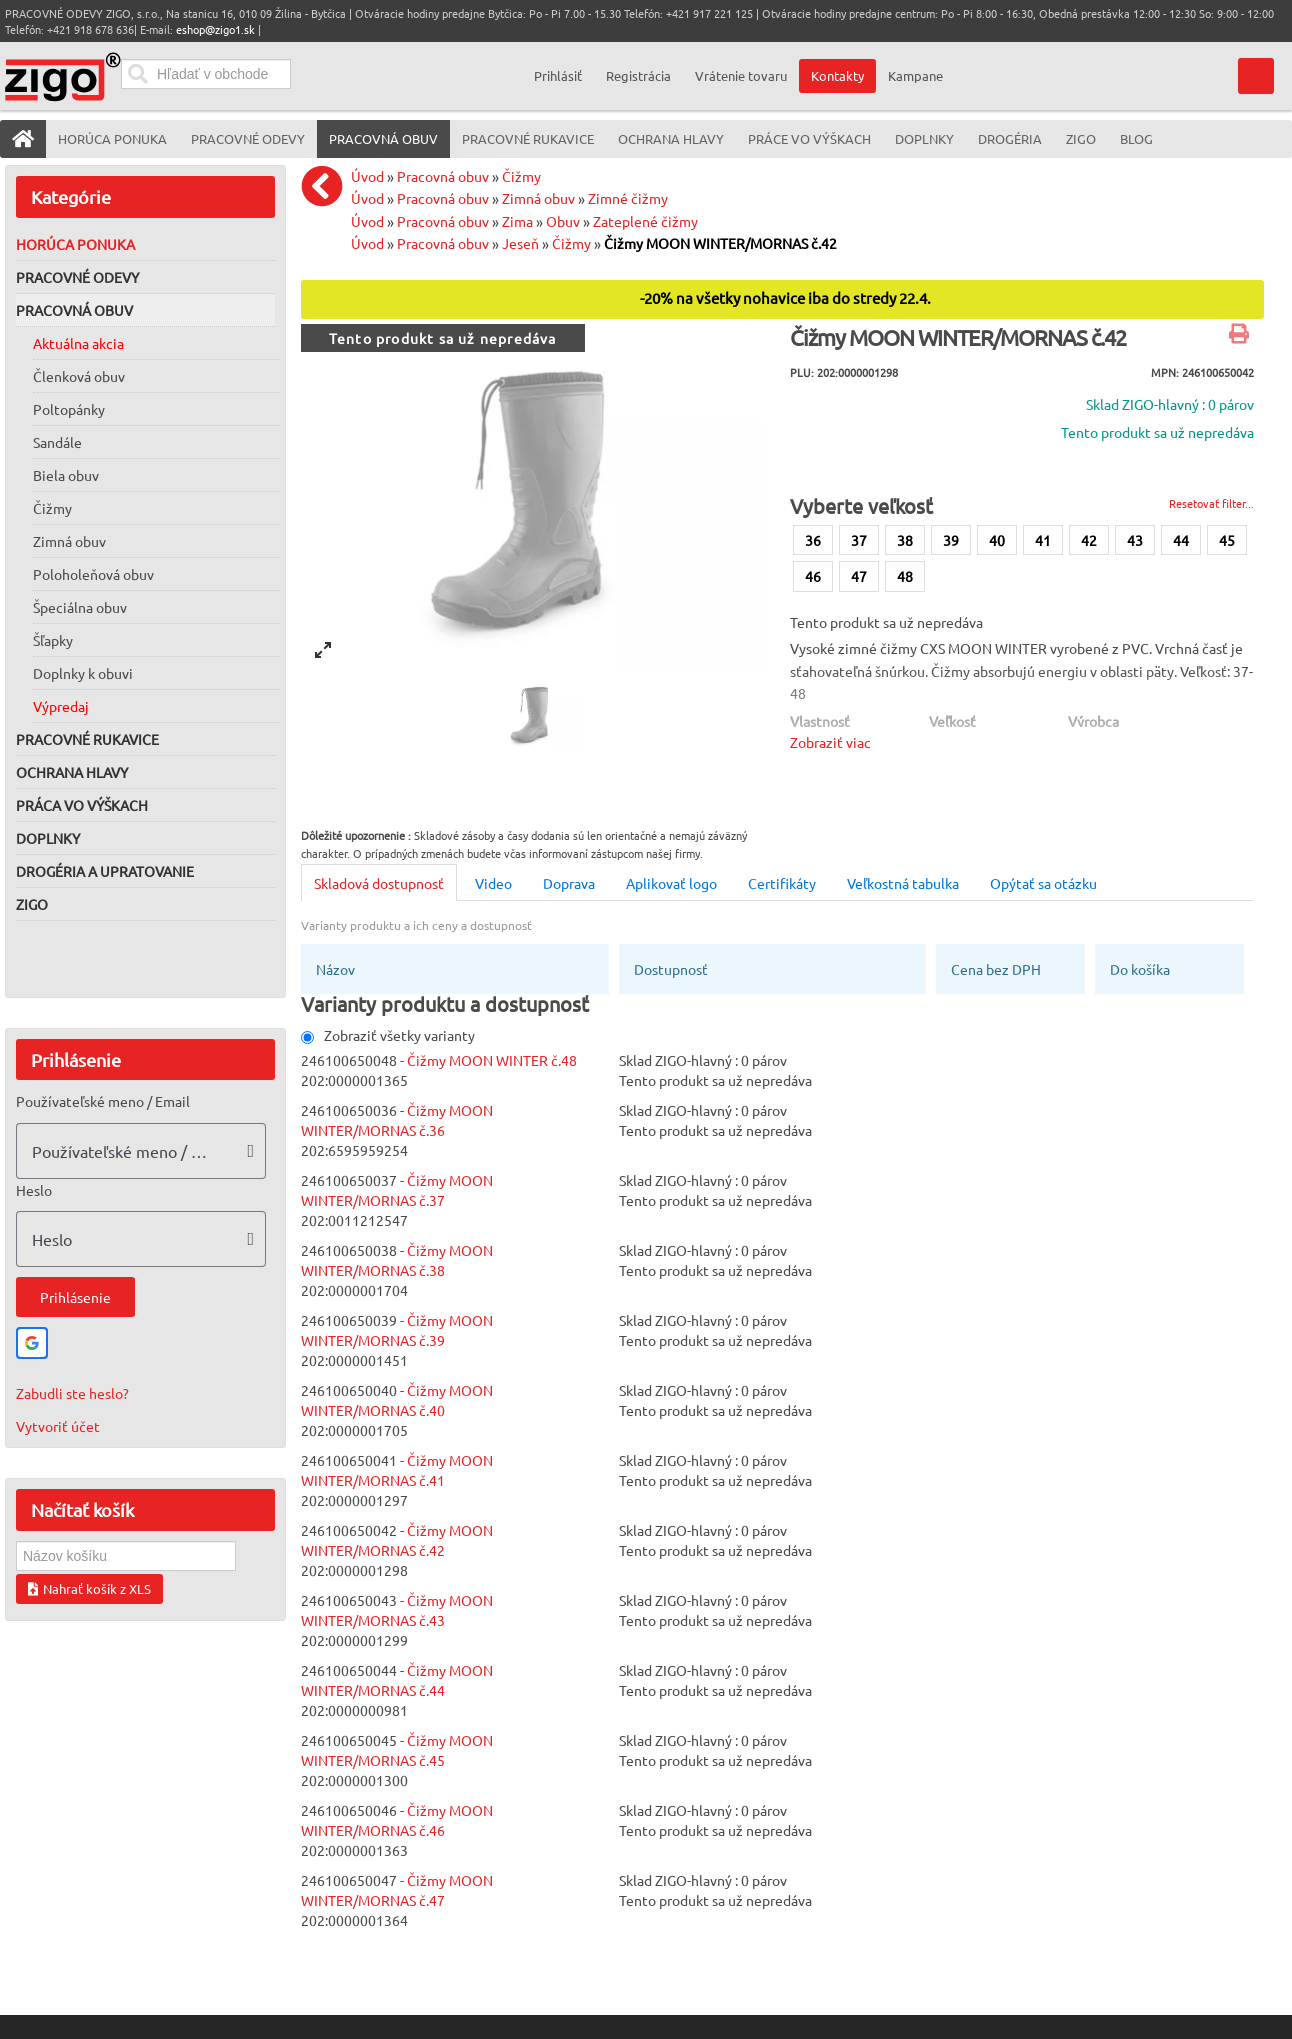 This screenshot has width=1292, height=2039. I want to click on 41, so click(1043, 540).